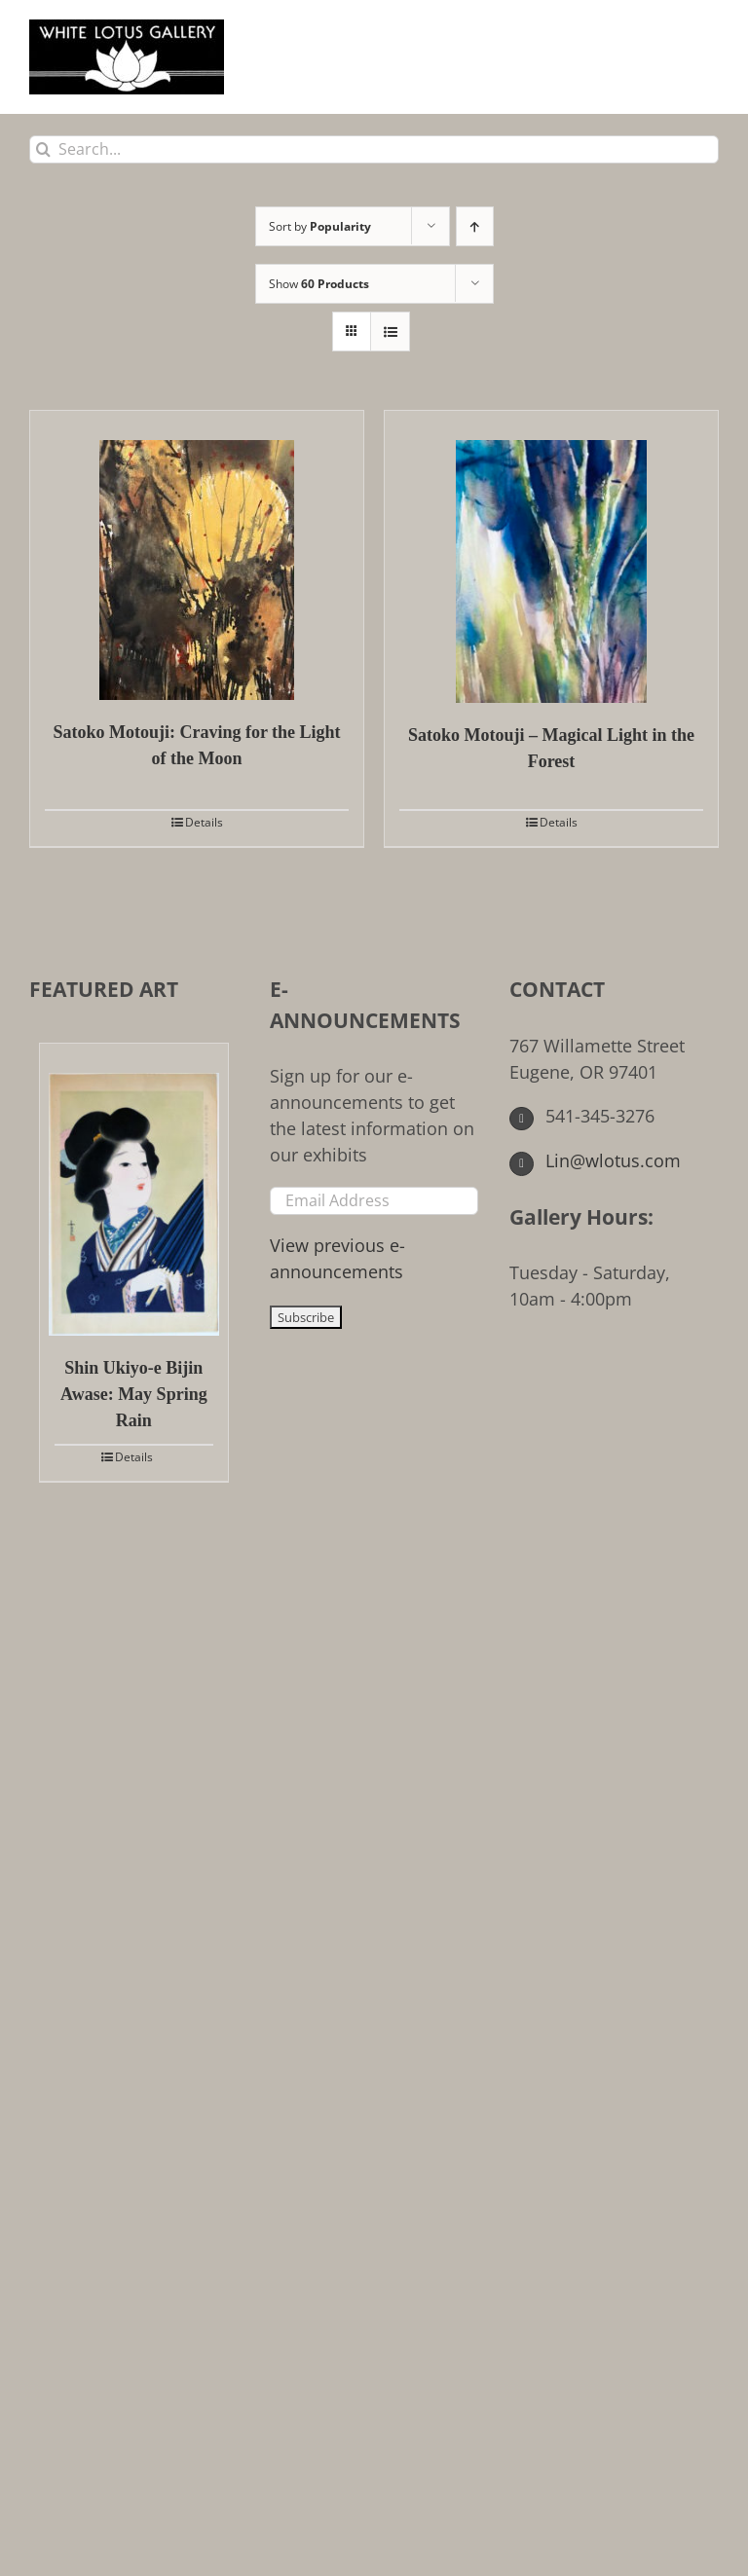 The image size is (748, 2576). I want to click on [Satoko Motouji – Magical Light in the Forest], so click(551, 557).